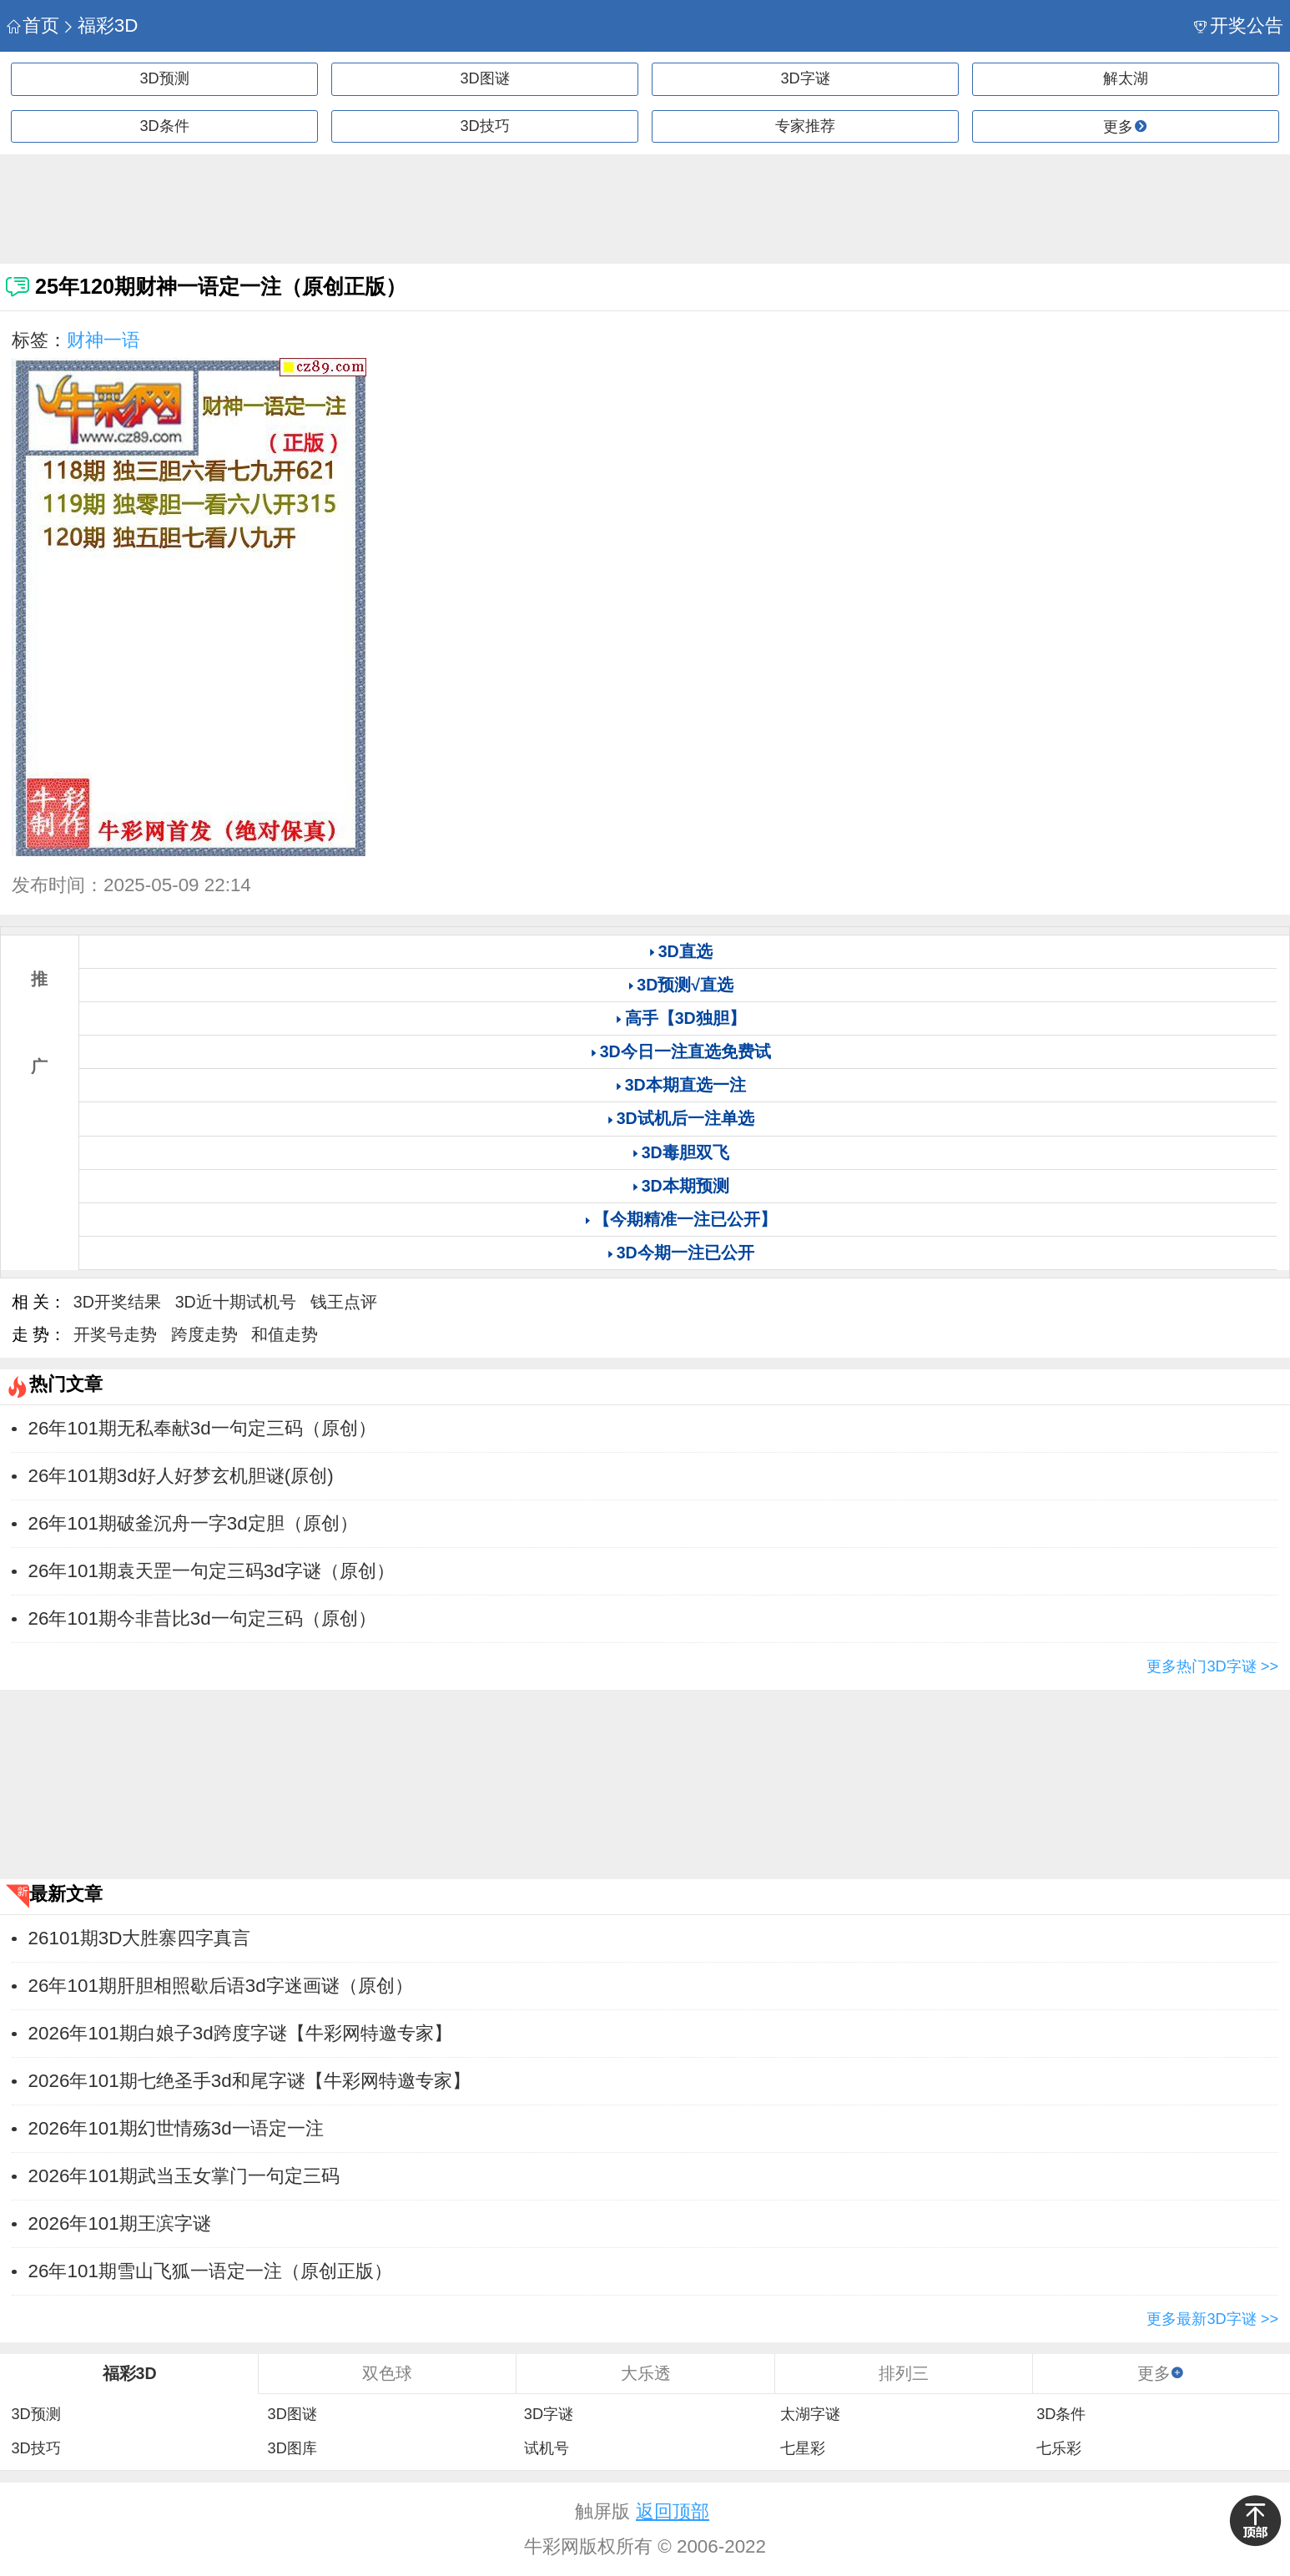 This screenshot has width=1290, height=2576. Describe the element at coordinates (210, 2271) in the screenshot. I see `26年101期雪山飞狐一语定一注（原创正版）` at that location.